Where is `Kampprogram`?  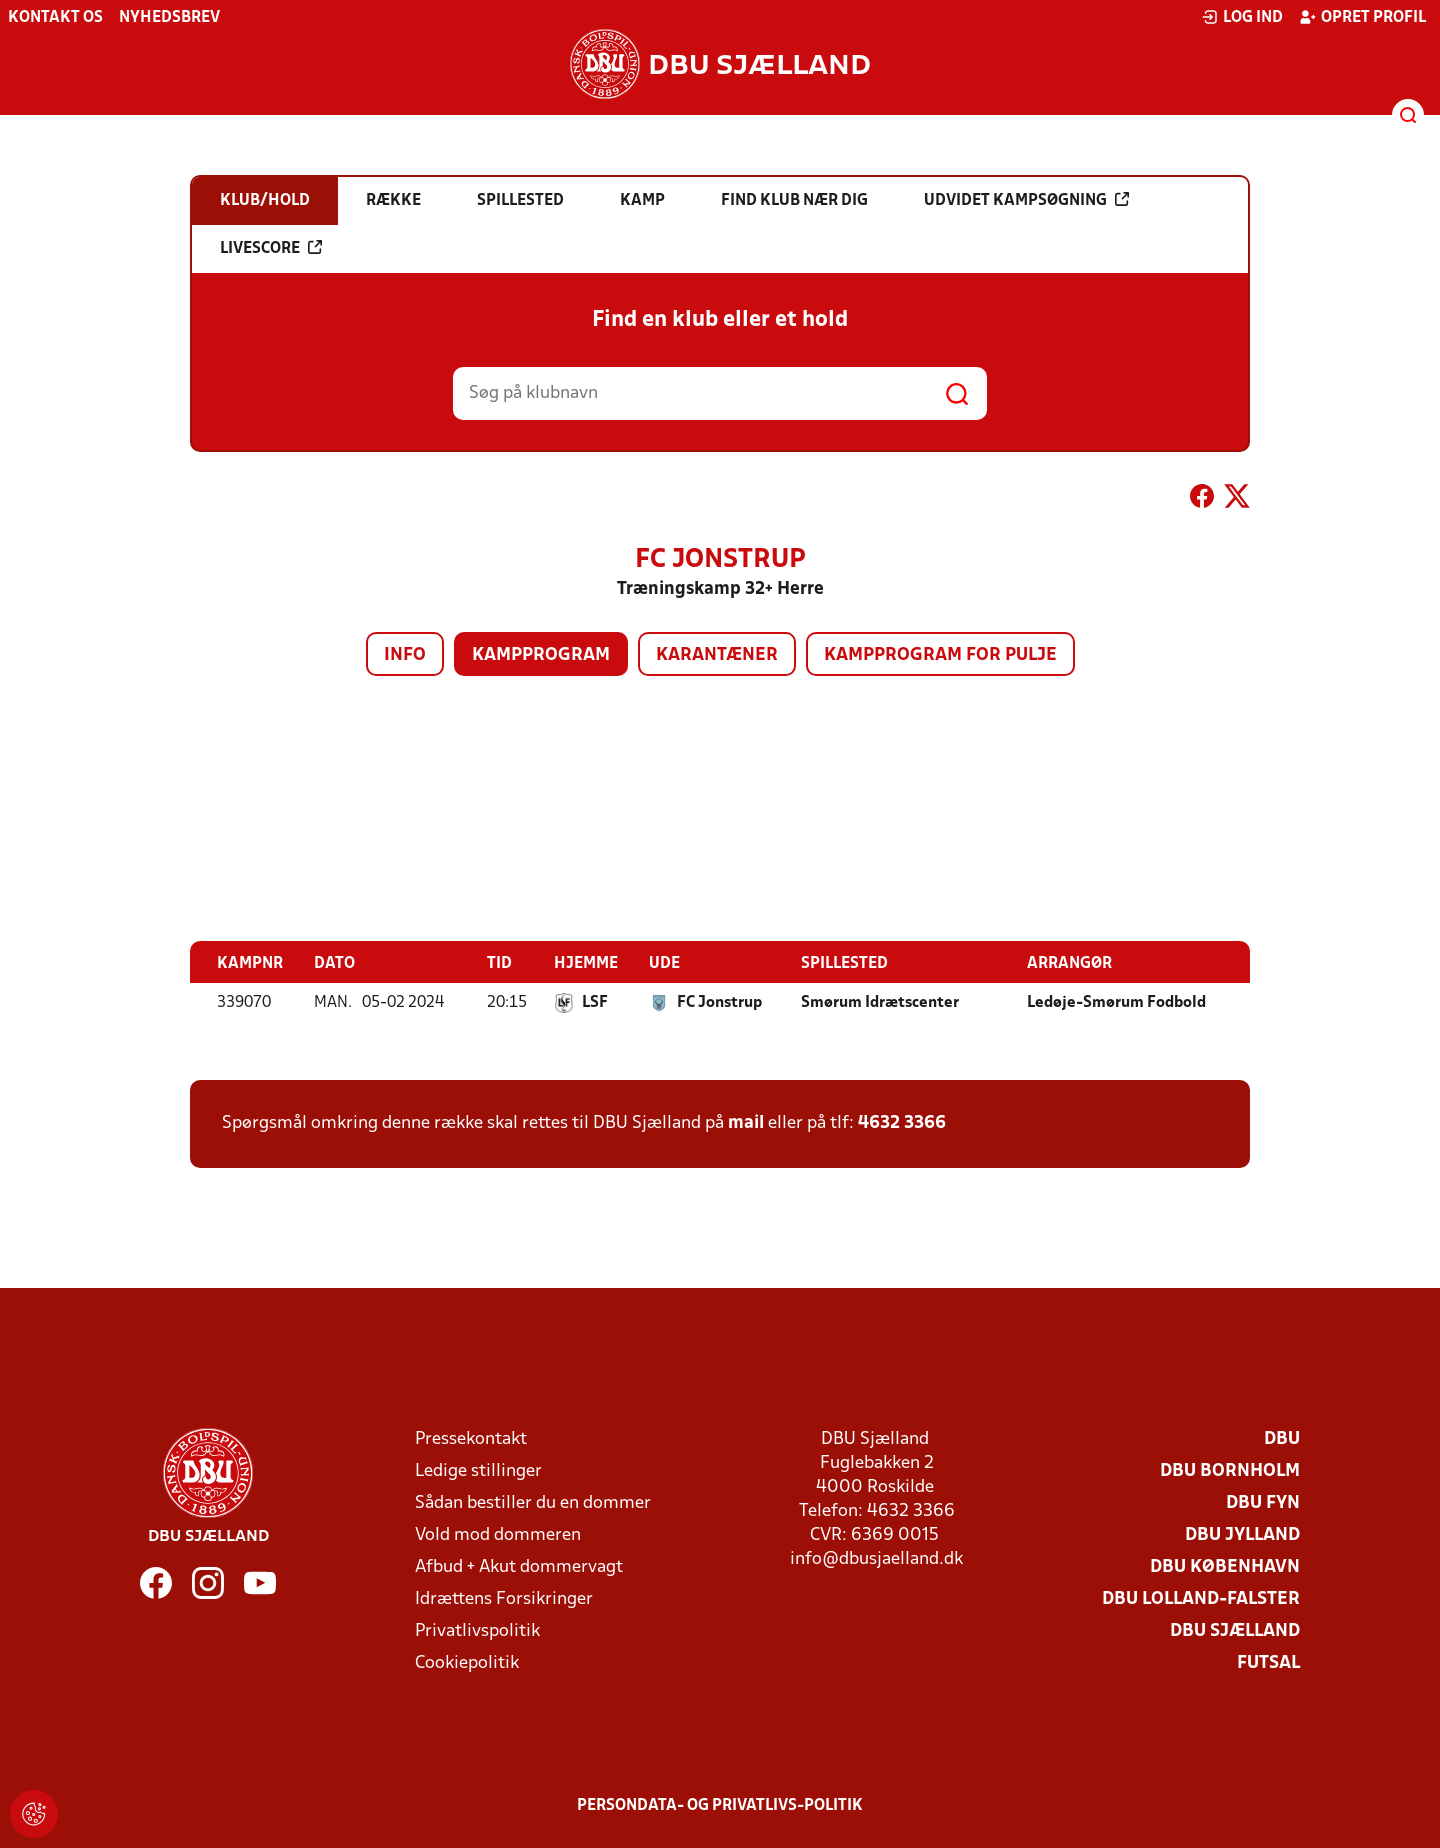 Kampprogram is located at coordinates (541, 655).